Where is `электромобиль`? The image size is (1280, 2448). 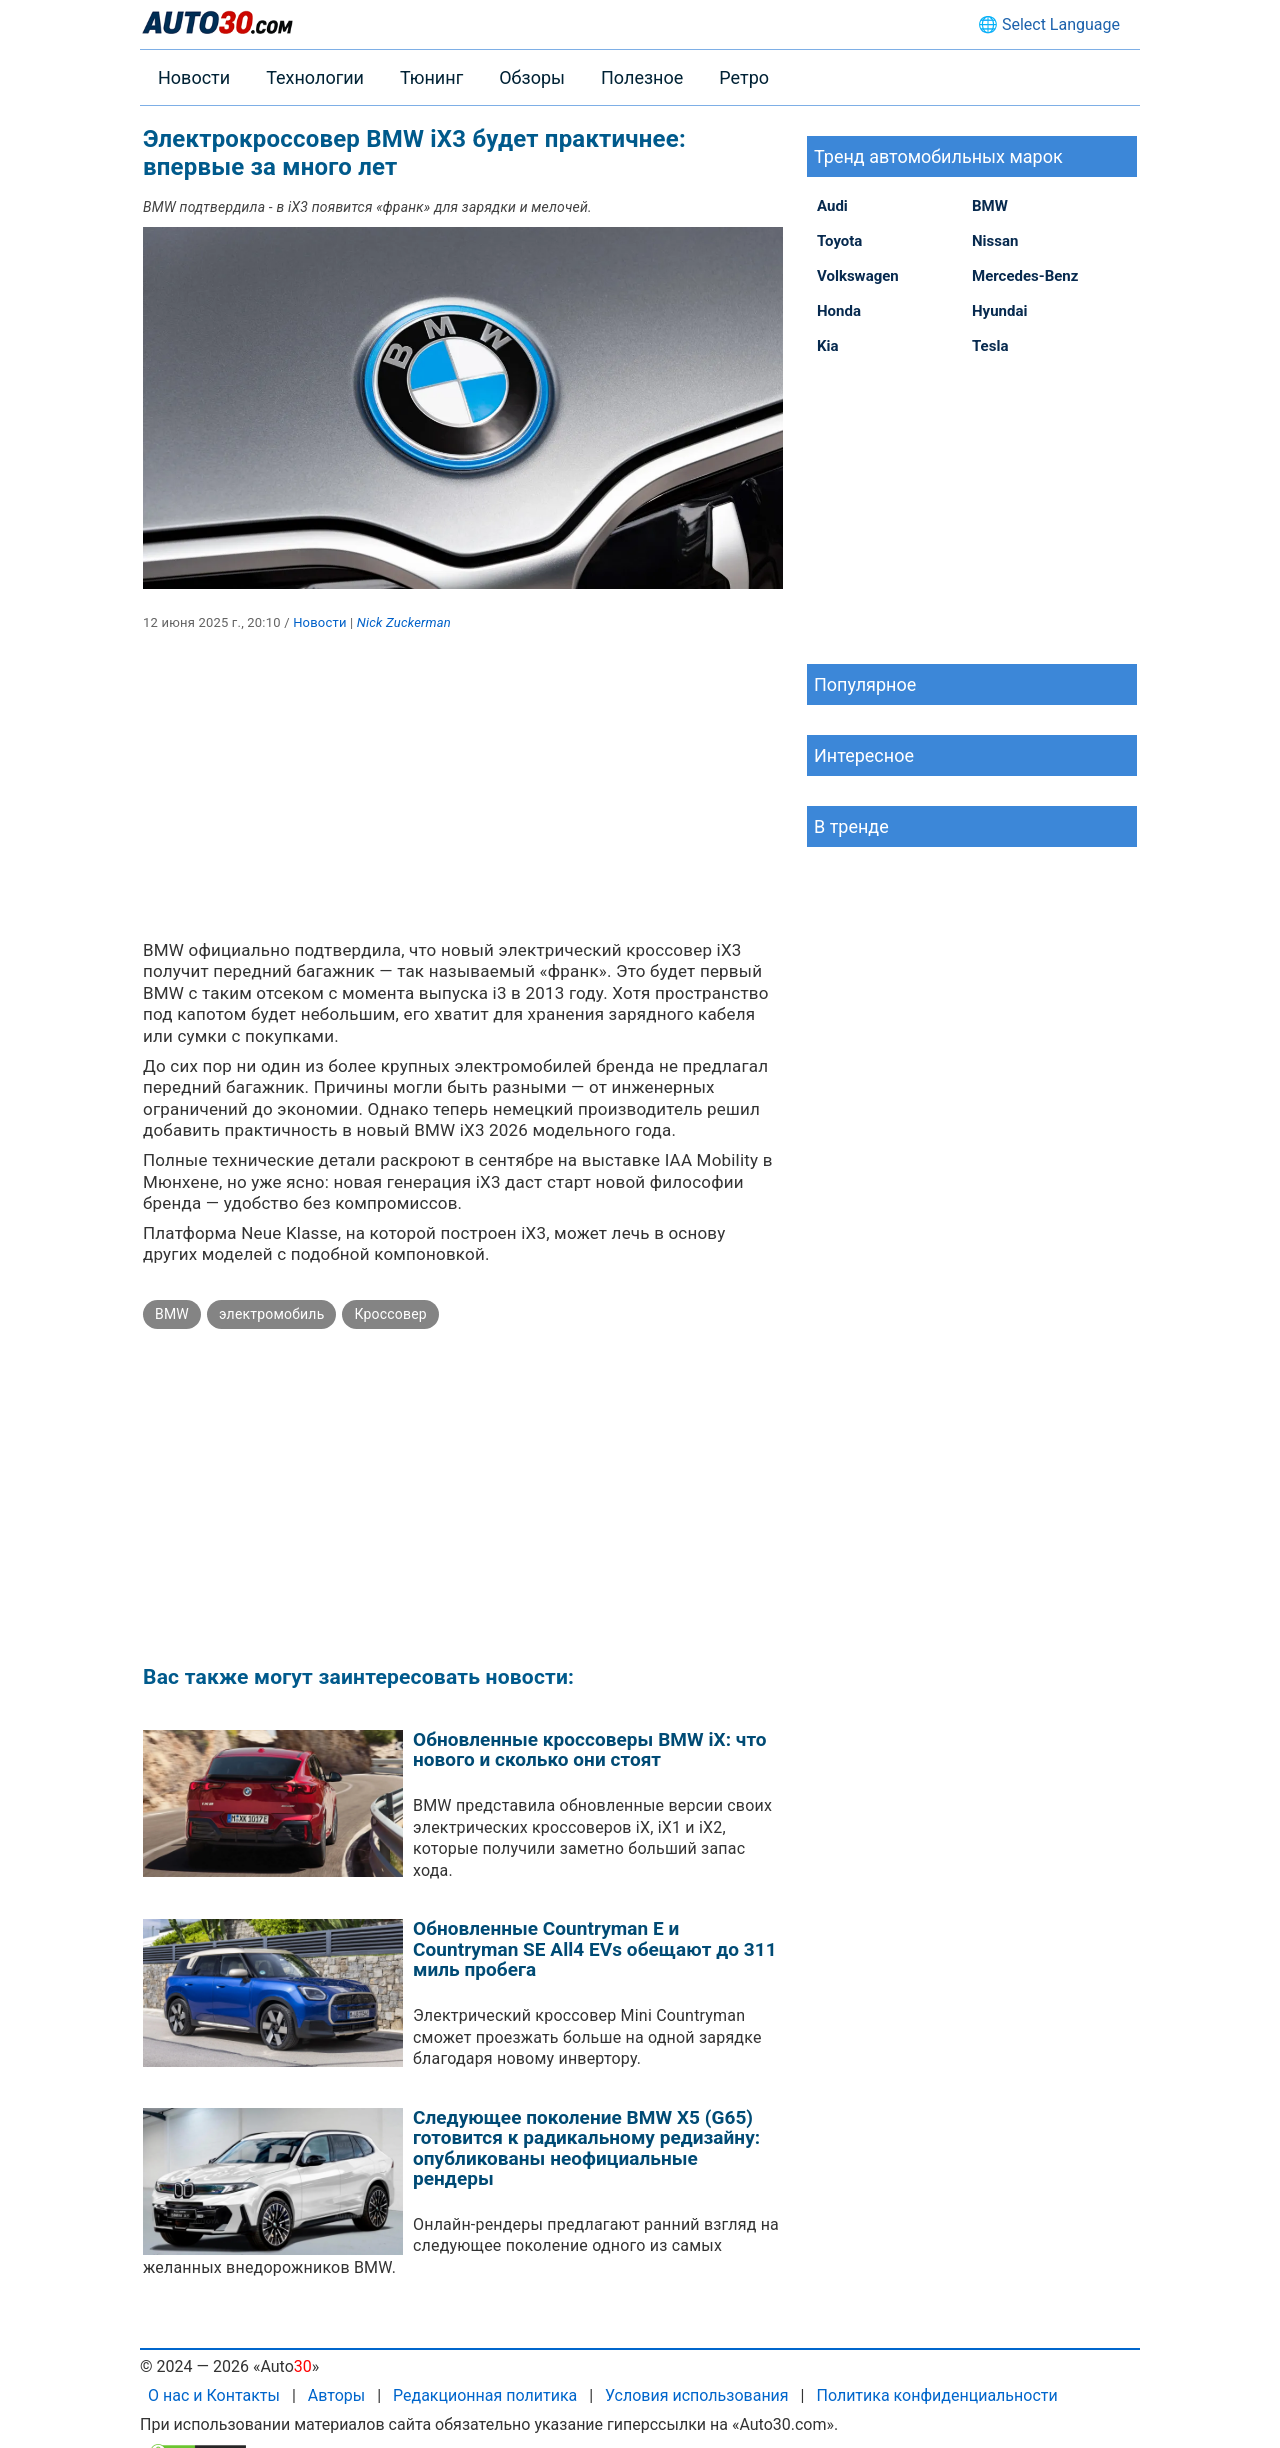 электромобиль is located at coordinates (271, 1314).